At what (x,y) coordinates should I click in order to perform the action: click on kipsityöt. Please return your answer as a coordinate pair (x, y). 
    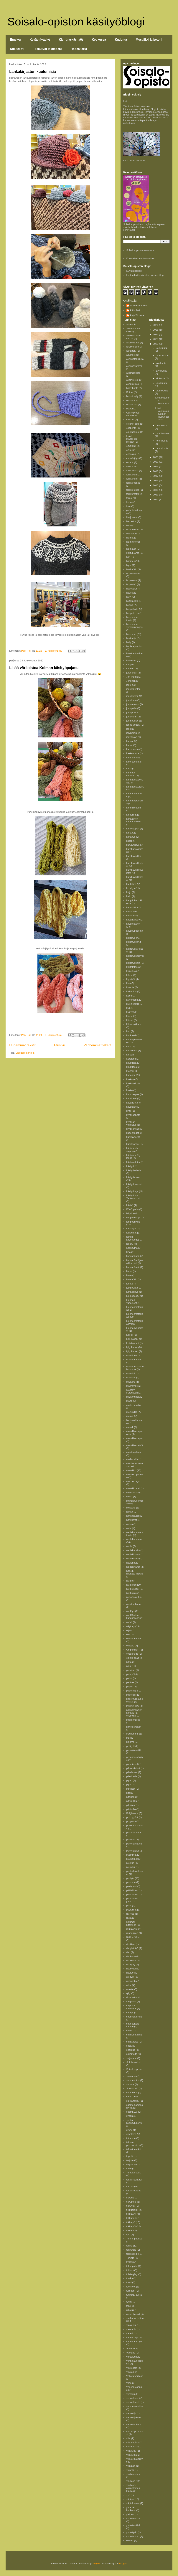
    Looking at the image, I should click on (130, 979).